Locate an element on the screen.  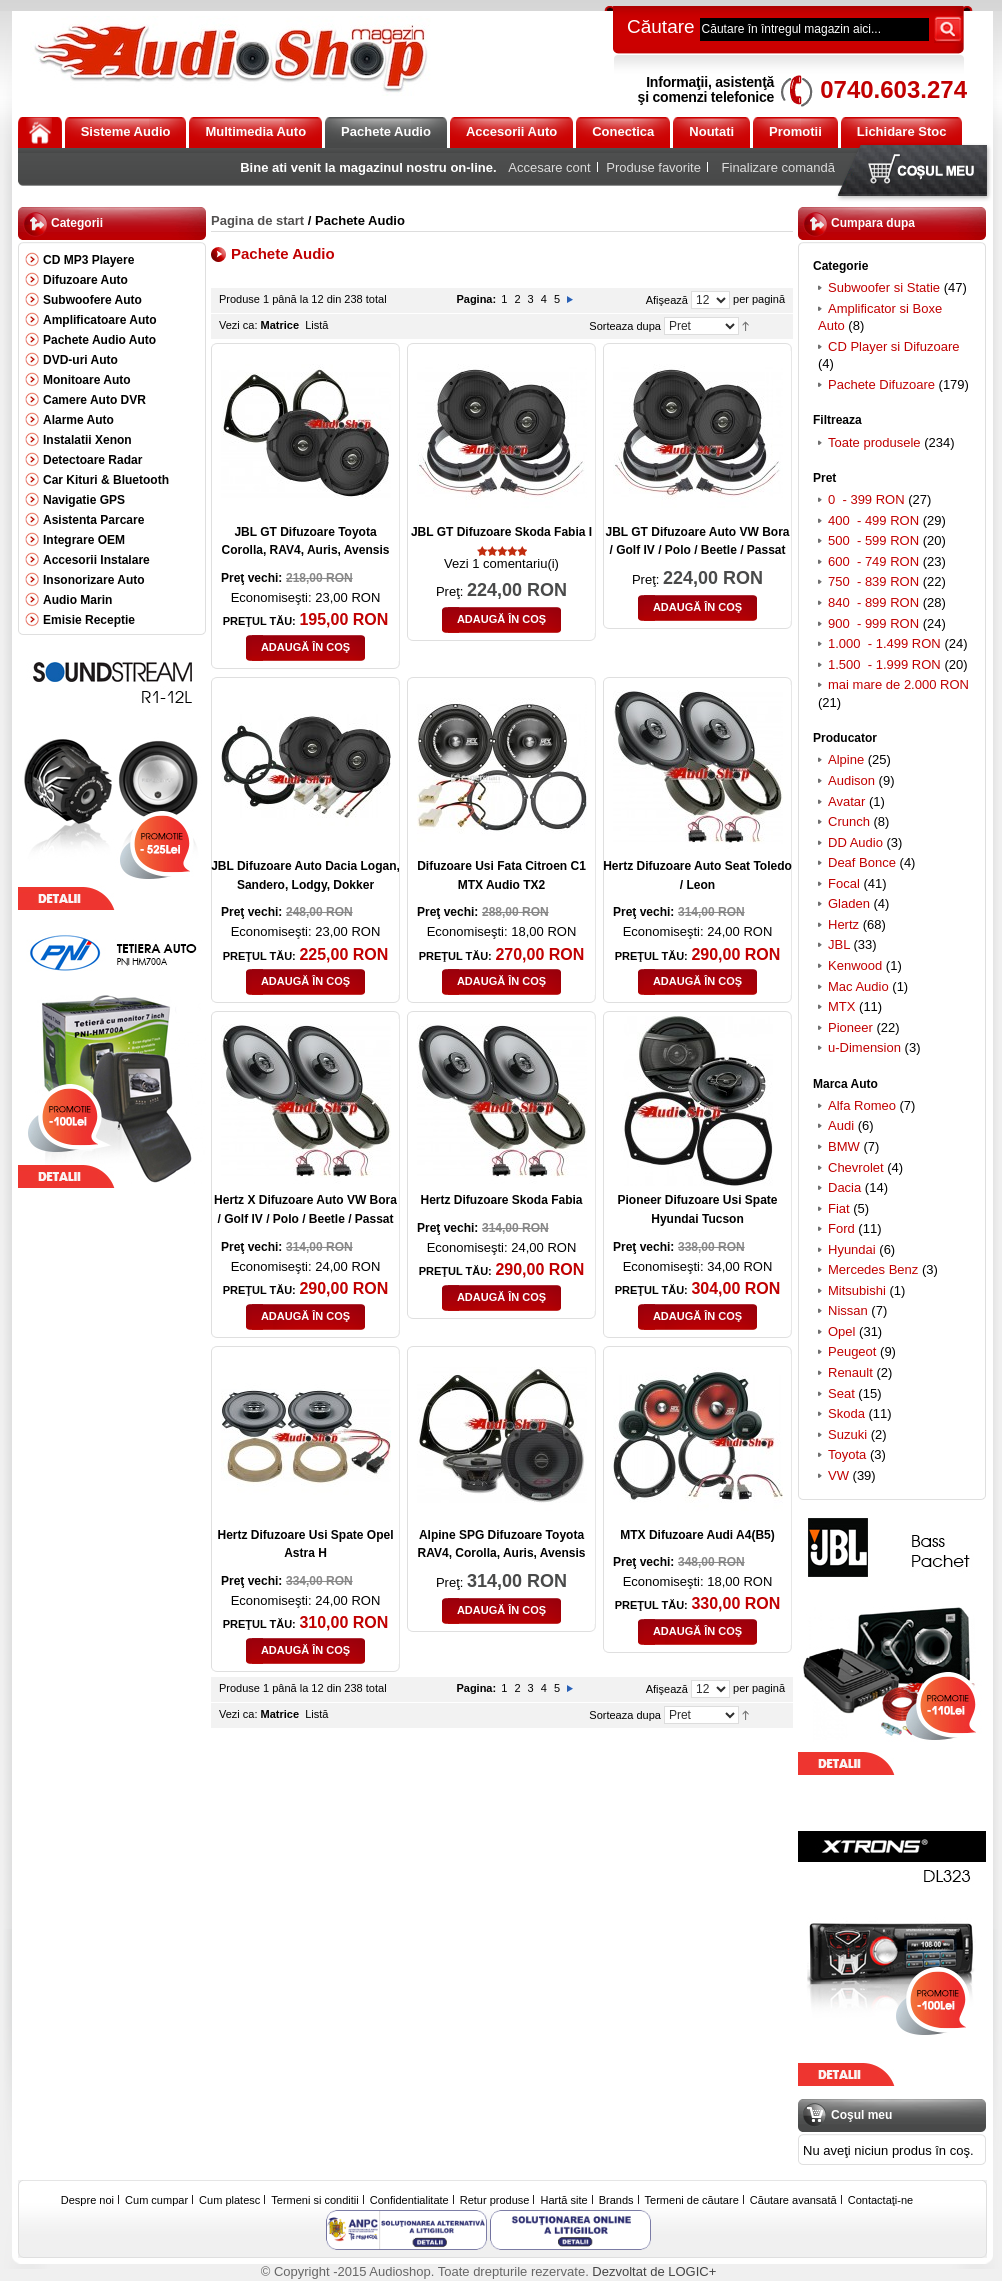
Produse favorite is located at coordinates (653, 167).